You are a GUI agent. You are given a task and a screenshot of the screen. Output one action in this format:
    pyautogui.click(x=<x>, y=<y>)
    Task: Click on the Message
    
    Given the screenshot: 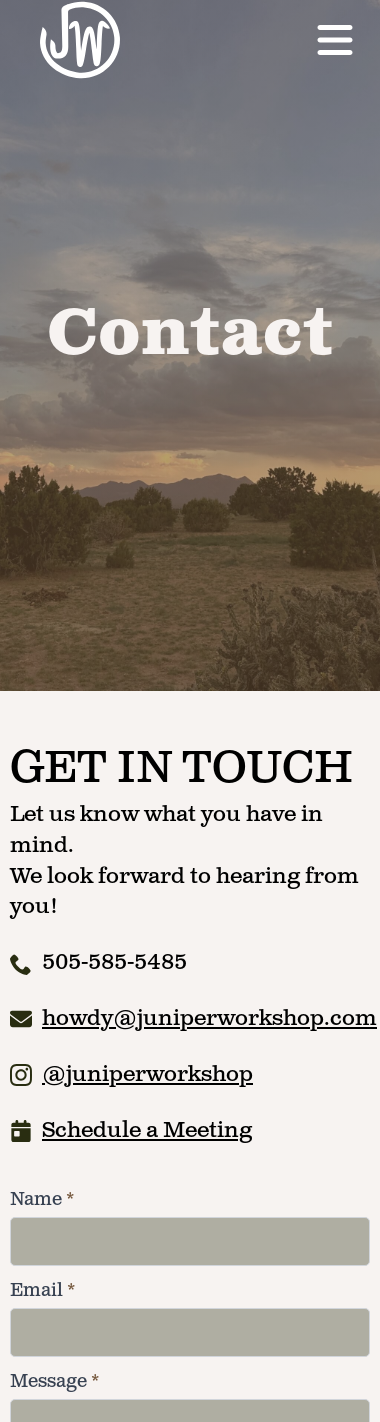 What is the action you would take?
    pyautogui.click(x=54, y=1382)
    